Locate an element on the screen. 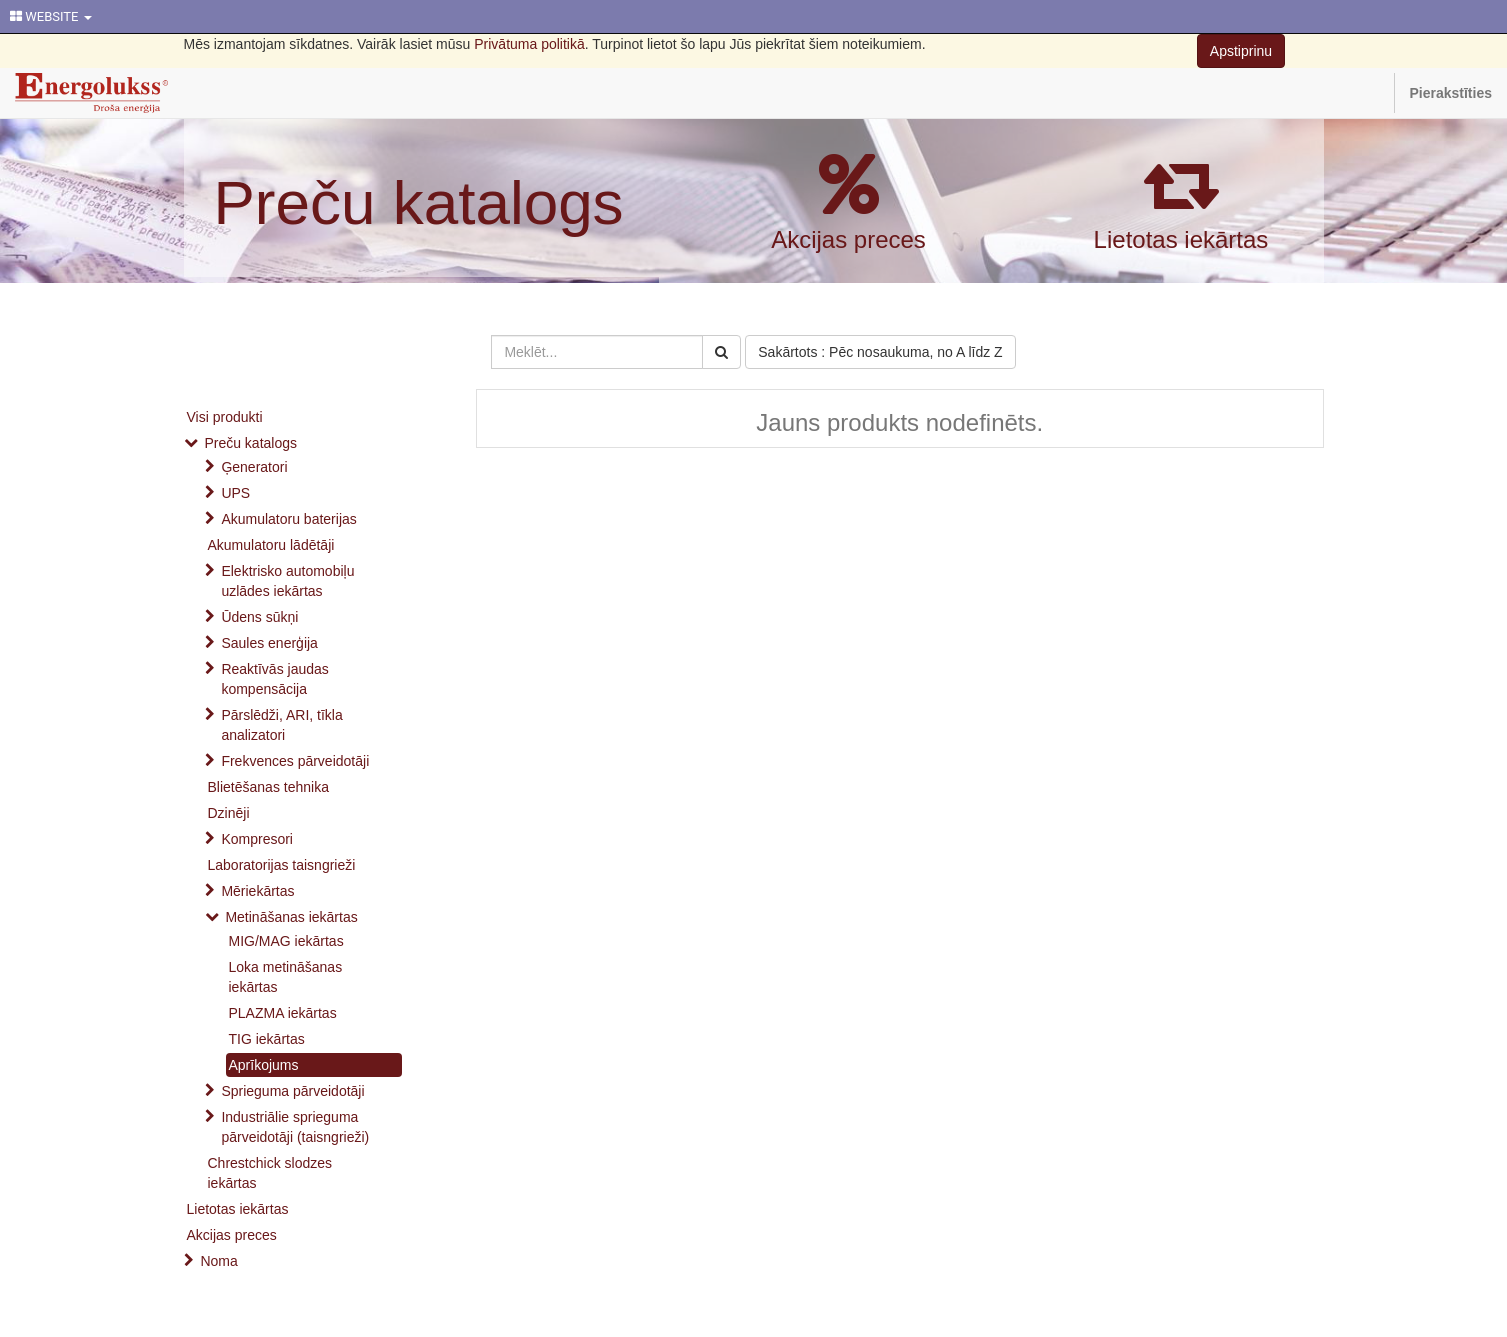 This screenshot has width=1507, height=1337. Visi produkti is located at coordinates (225, 417).